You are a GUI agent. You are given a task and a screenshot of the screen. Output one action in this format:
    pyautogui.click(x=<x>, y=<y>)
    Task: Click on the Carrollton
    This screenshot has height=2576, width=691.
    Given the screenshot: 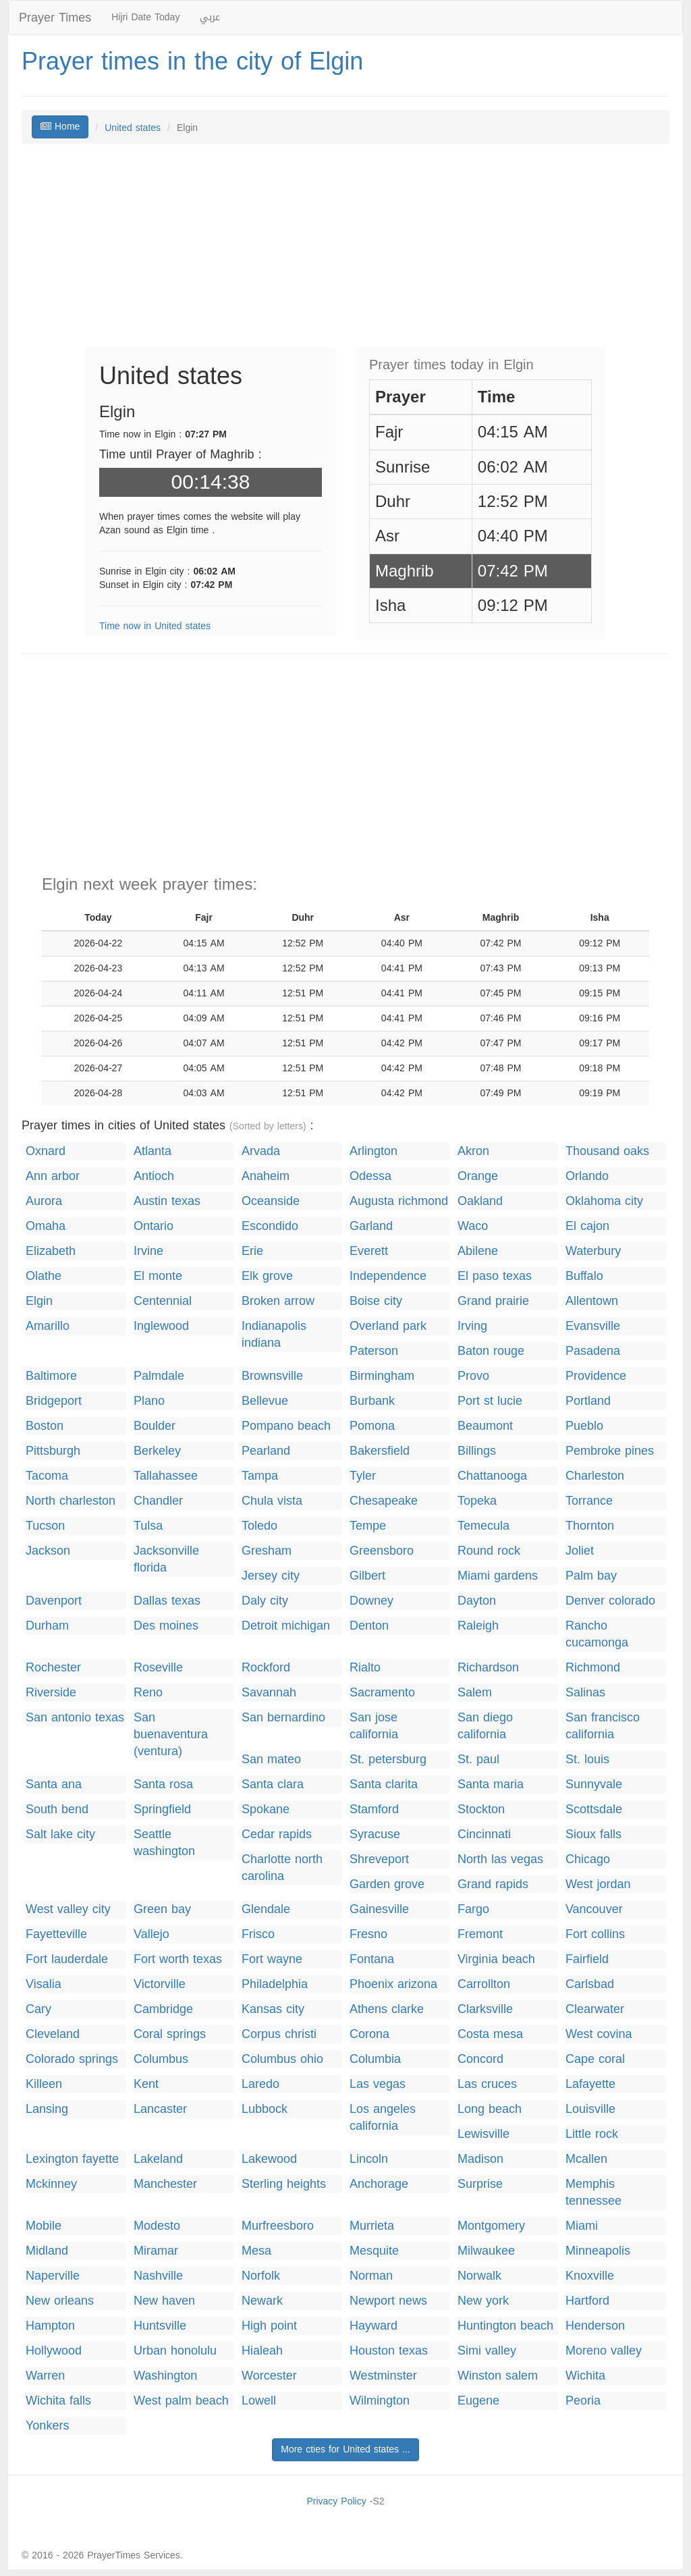 What is the action you would take?
    pyautogui.click(x=484, y=1984)
    